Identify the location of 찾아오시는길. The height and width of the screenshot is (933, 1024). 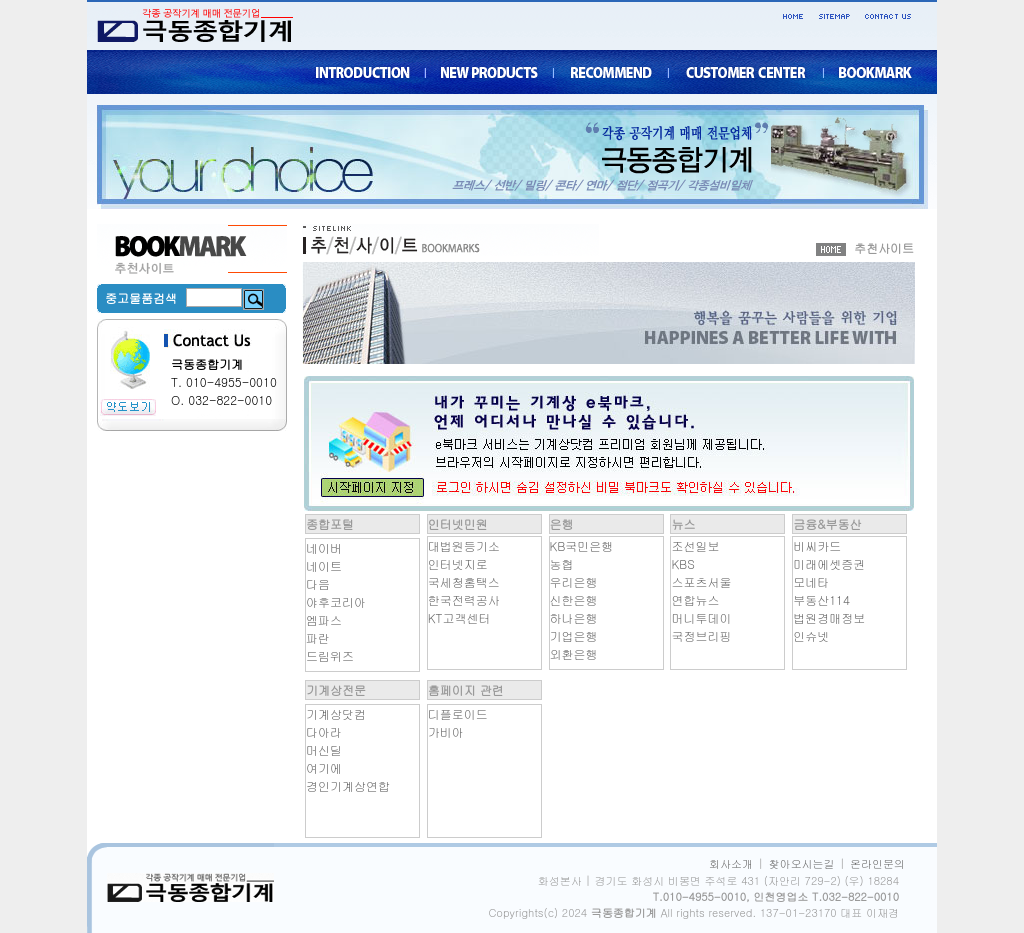
(802, 863).